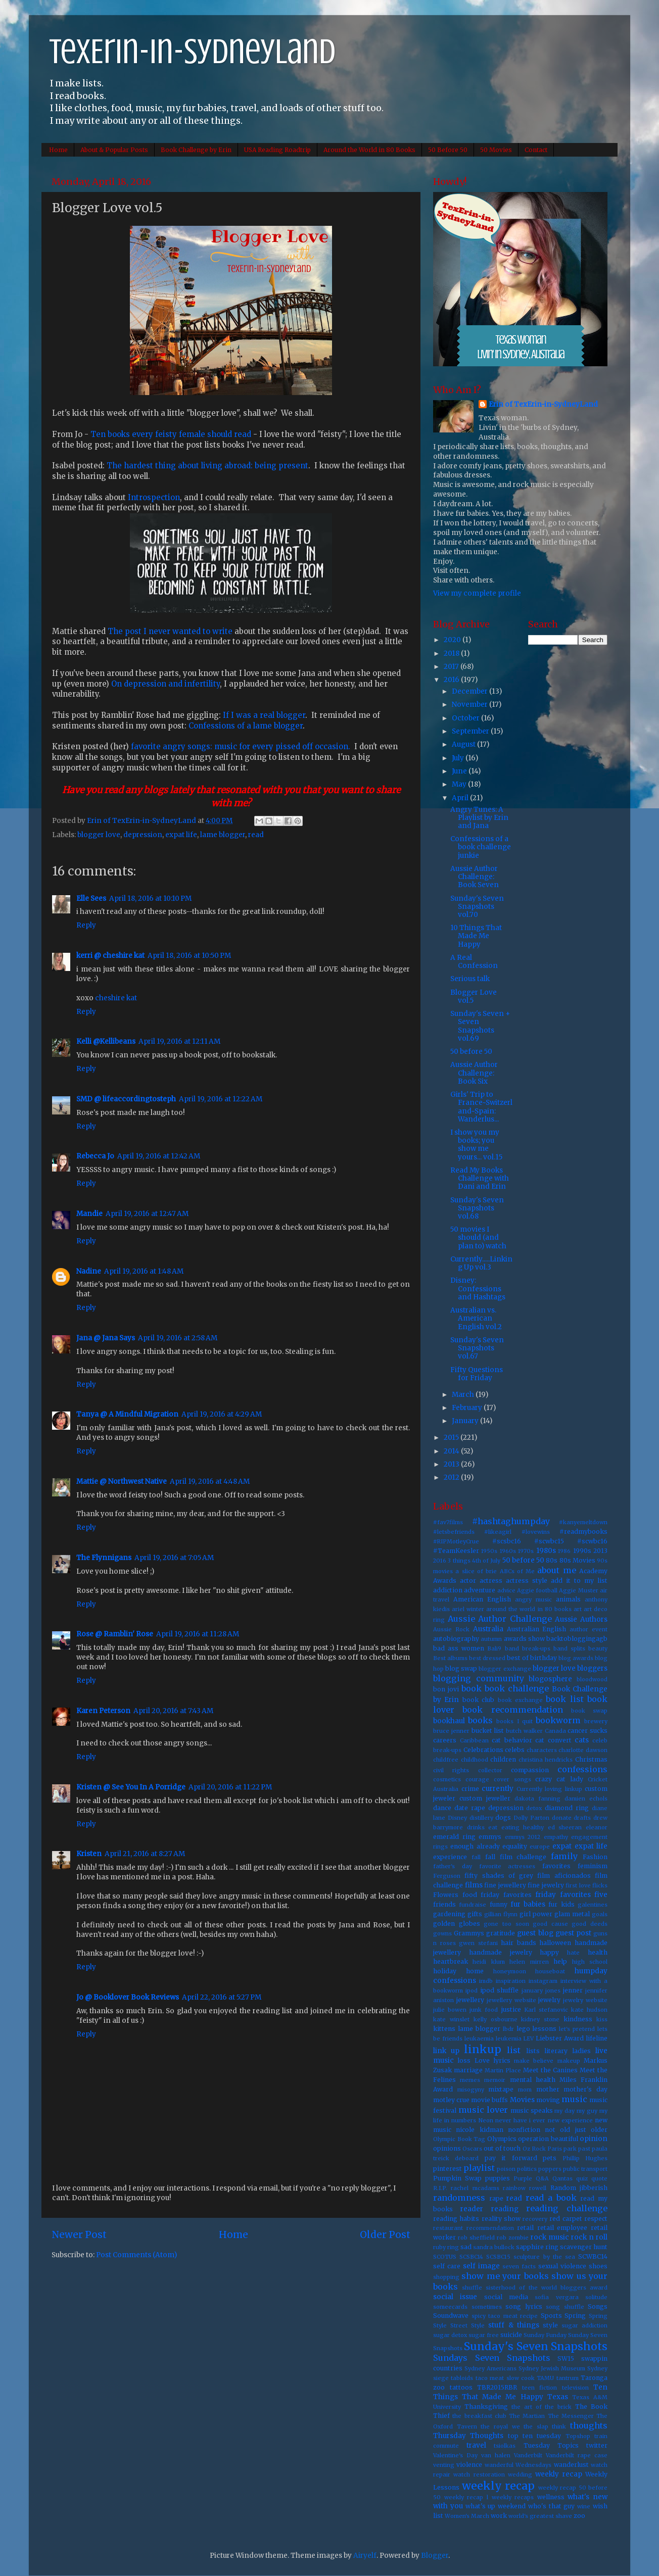 The width and height of the screenshot is (659, 2576). I want to click on Movies, so click(522, 2100).